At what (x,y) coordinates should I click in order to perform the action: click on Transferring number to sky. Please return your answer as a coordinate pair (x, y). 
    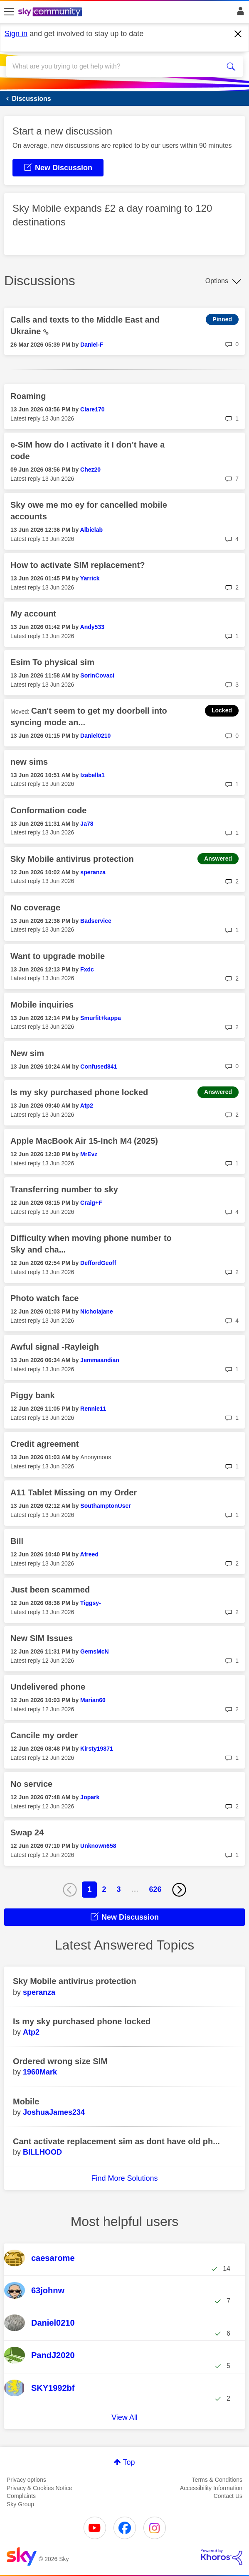
    Looking at the image, I should click on (64, 1189).